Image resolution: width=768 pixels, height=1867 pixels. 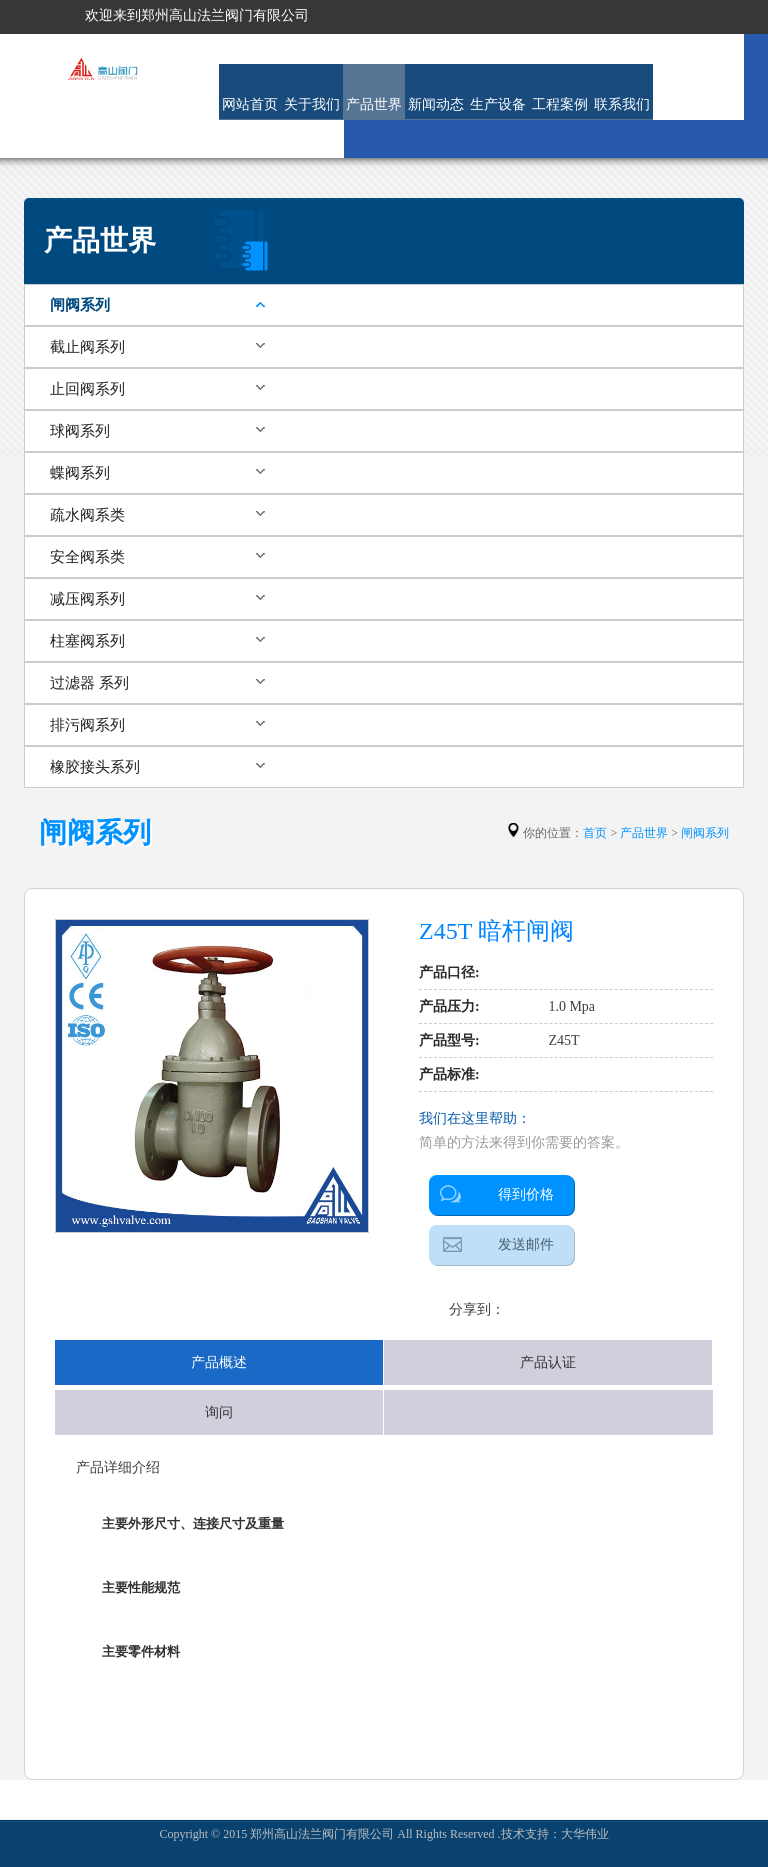 What do you see at coordinates (312, 104) in the screenshot?
I see `关于我们` at bounding box center [312, 104].